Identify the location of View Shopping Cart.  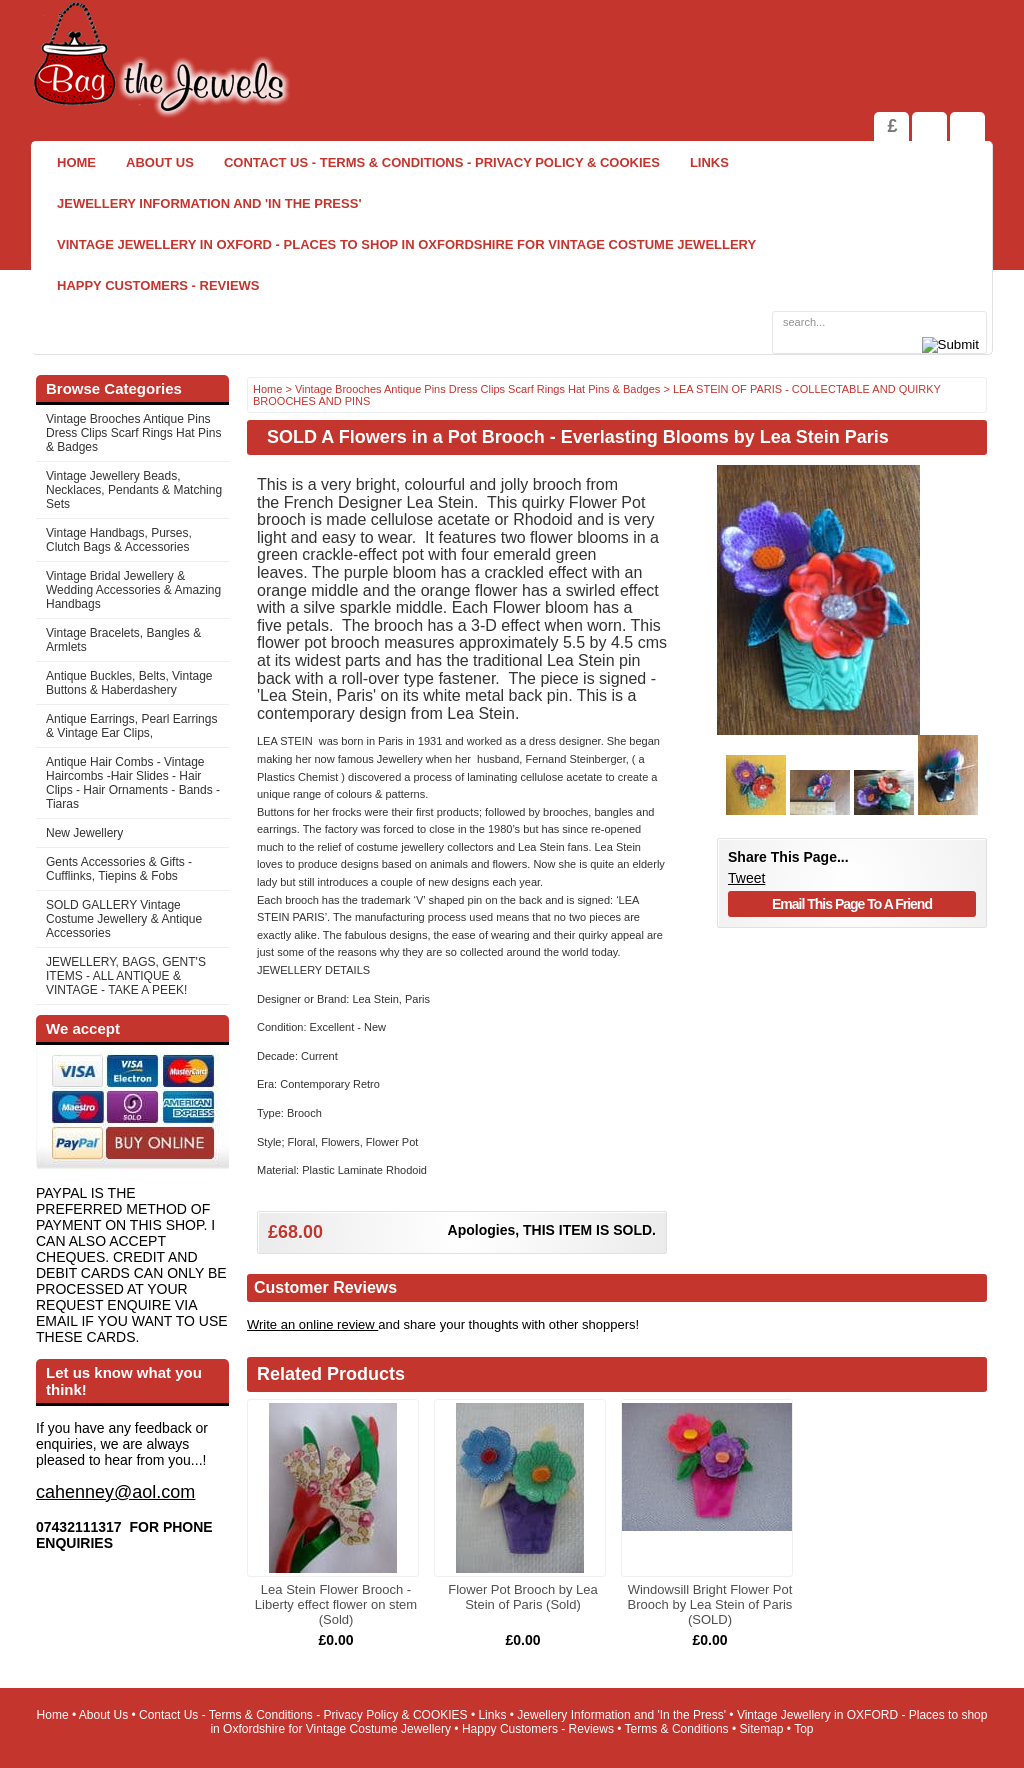
(929, 126).